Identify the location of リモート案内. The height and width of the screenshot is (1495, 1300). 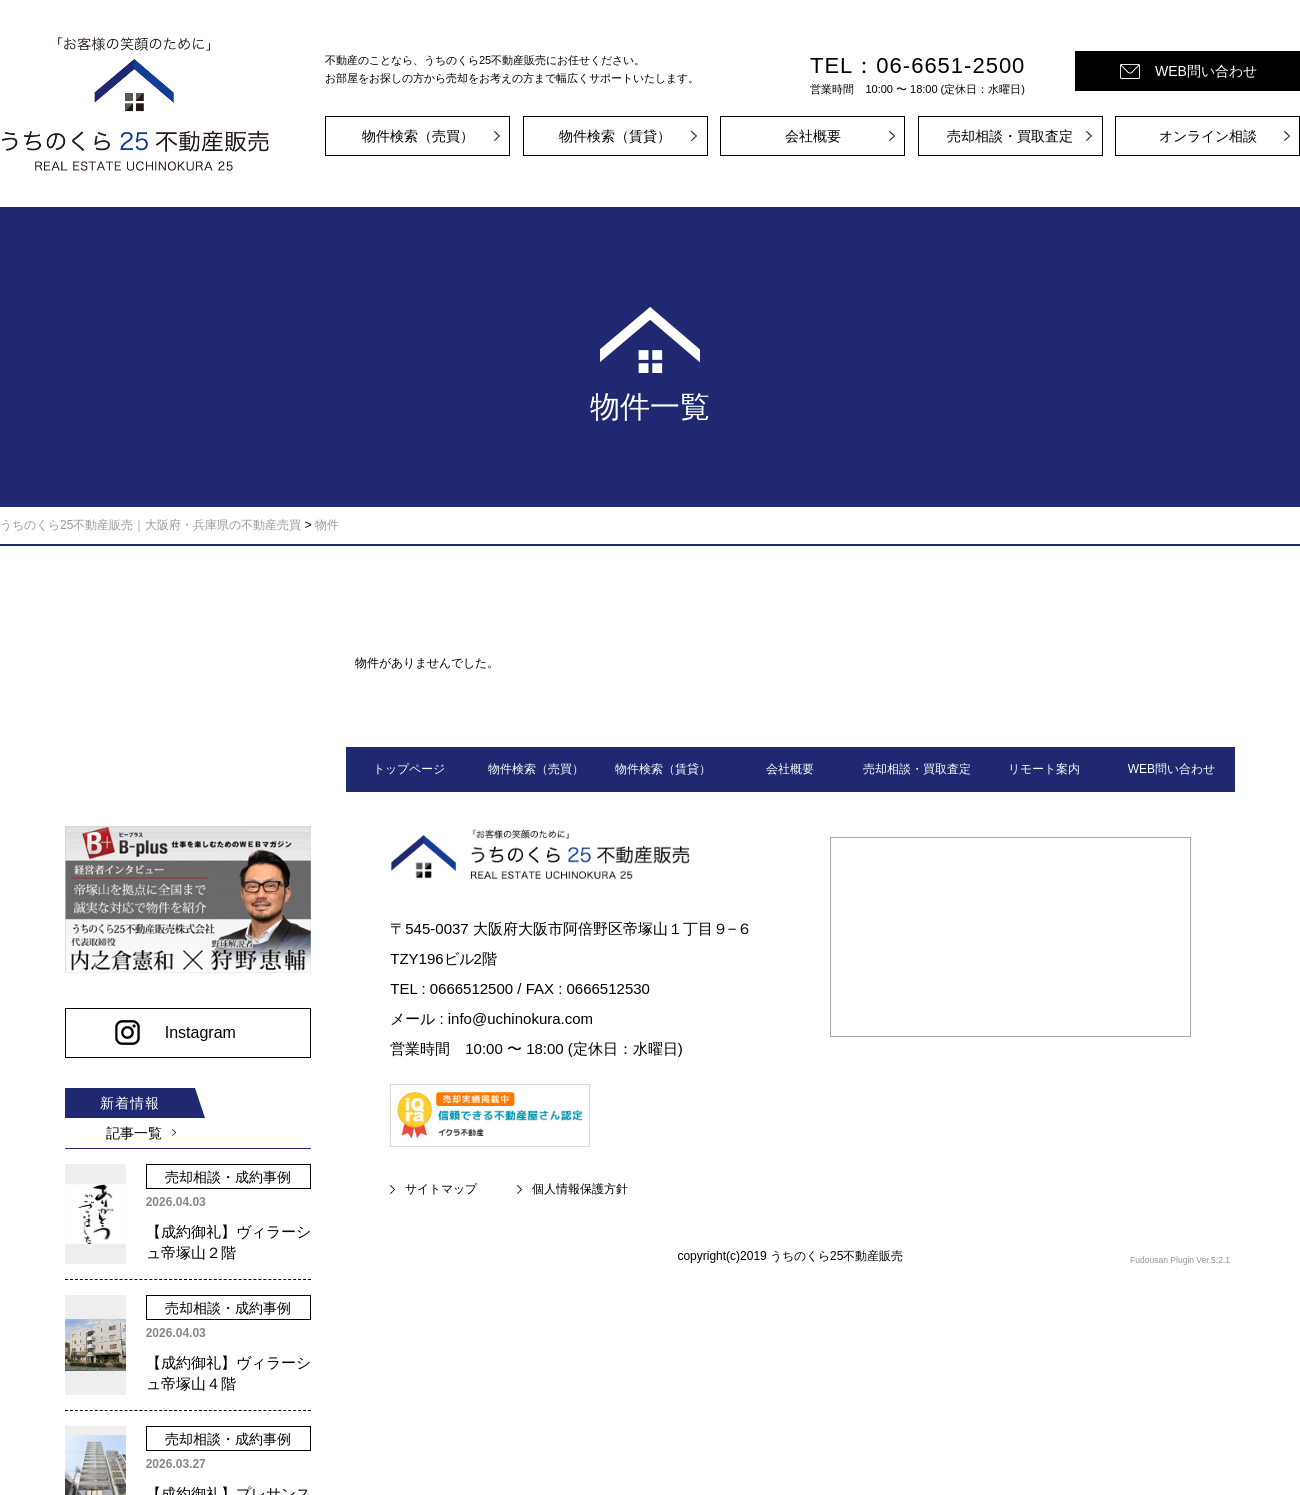
(1044, 769).